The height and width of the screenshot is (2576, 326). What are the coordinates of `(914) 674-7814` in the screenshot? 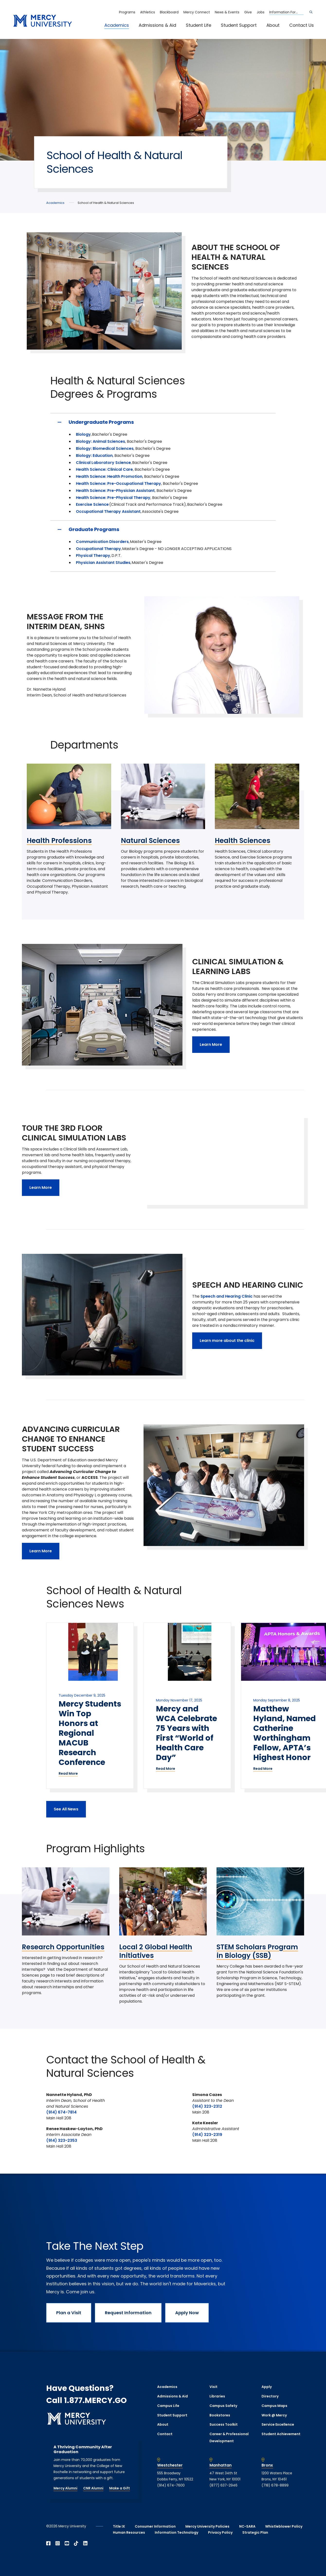 It's located at (61, 2112).